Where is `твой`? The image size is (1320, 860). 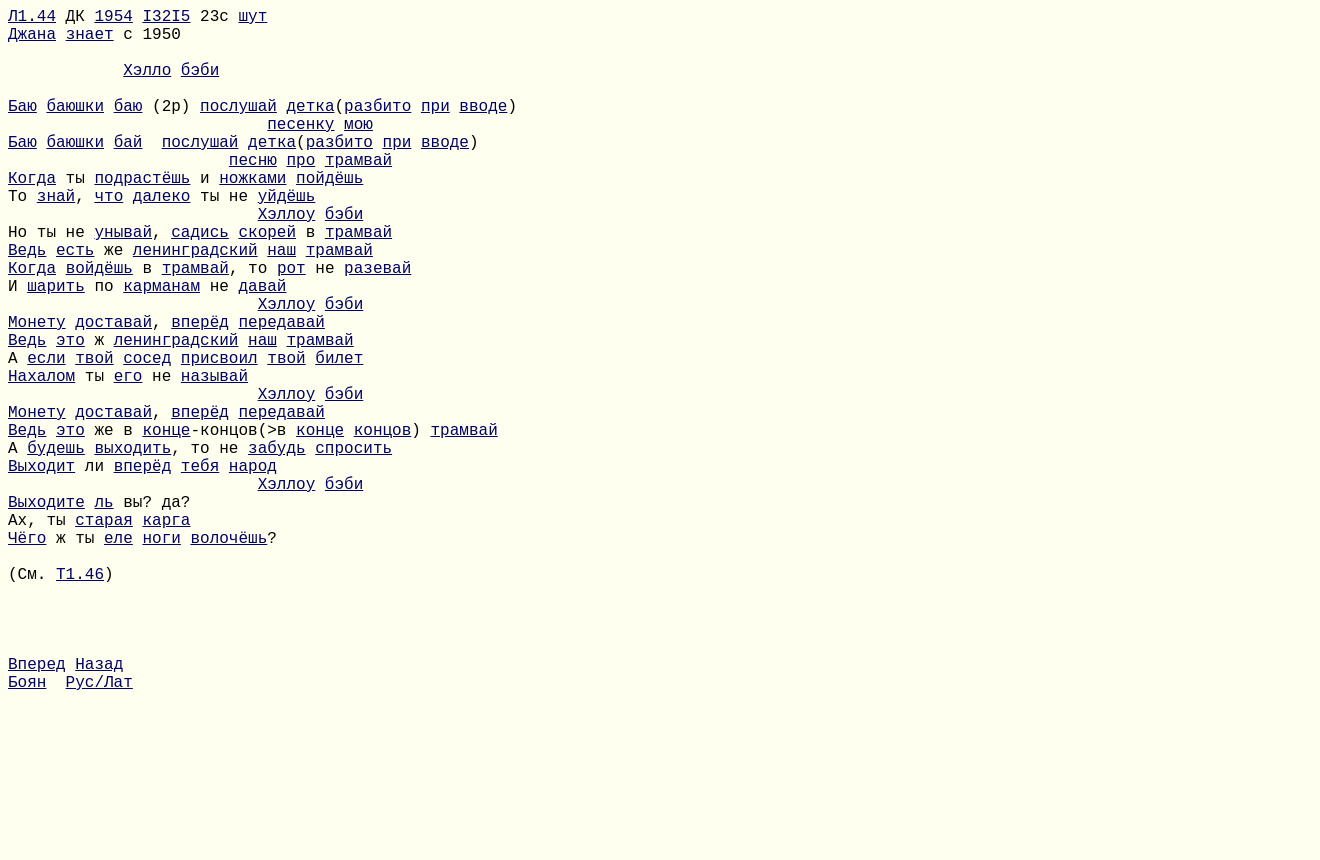
твой is located at coordinates (94, 437).